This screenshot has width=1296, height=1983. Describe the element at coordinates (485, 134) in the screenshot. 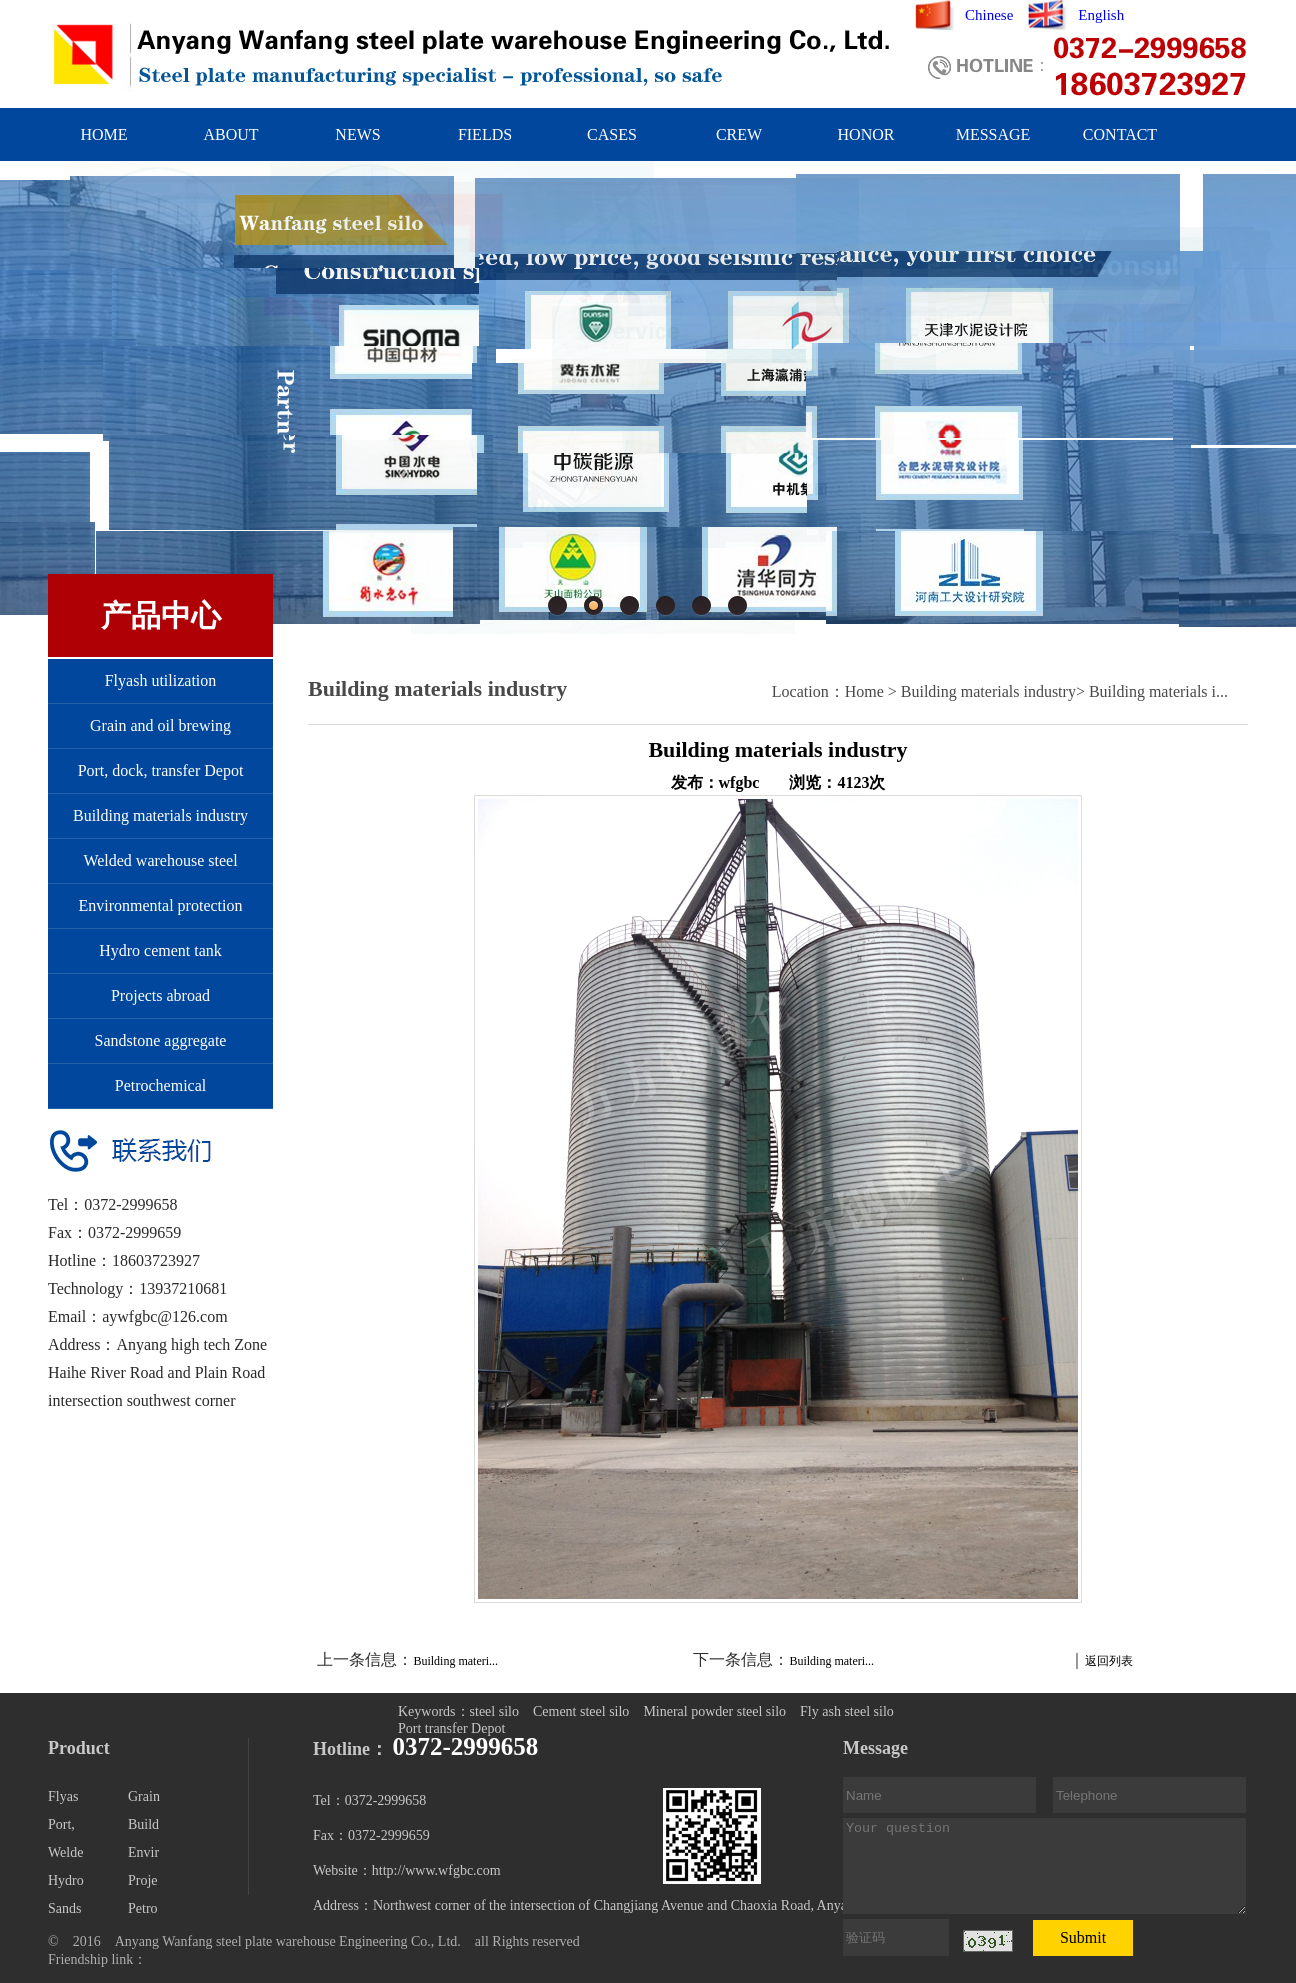

I see `FIELDS` at that location.